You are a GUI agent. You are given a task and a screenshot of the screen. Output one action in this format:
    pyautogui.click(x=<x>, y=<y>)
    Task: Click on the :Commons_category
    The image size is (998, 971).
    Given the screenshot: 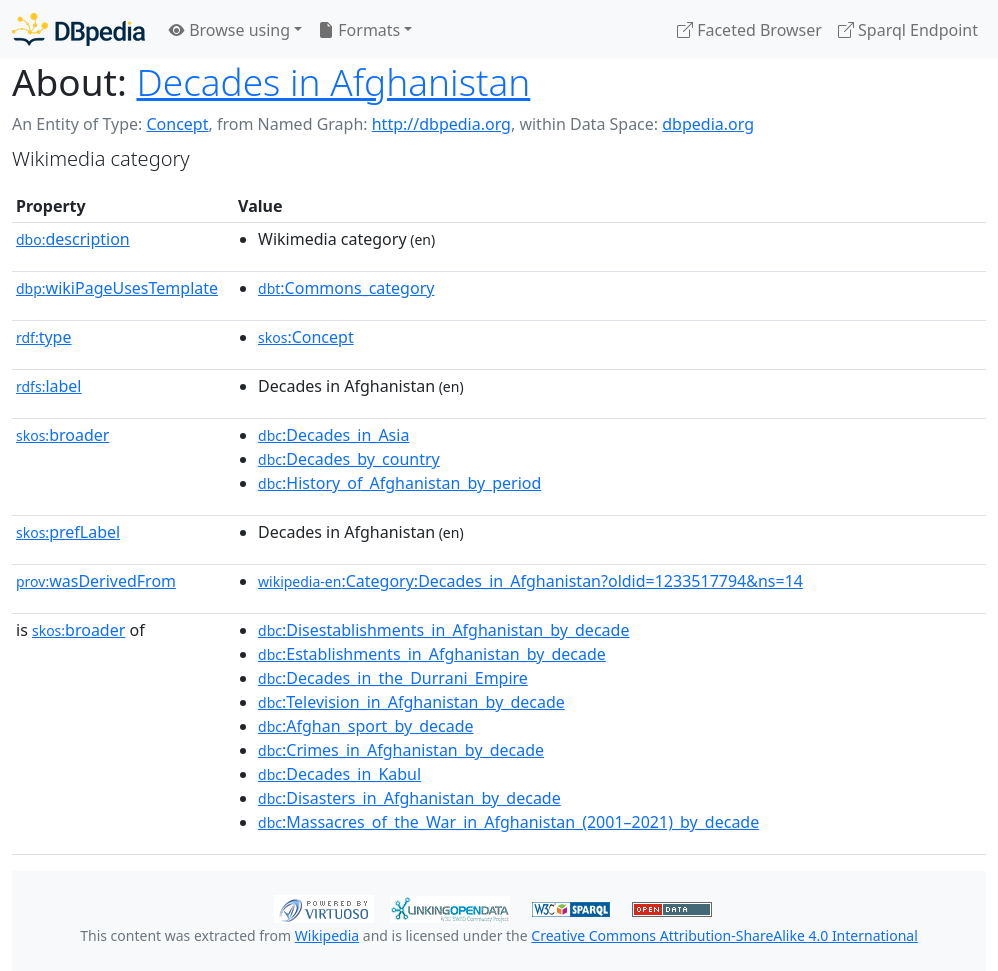 What is the action you would take?
    pyautogui.click(x=346, y=288)
    